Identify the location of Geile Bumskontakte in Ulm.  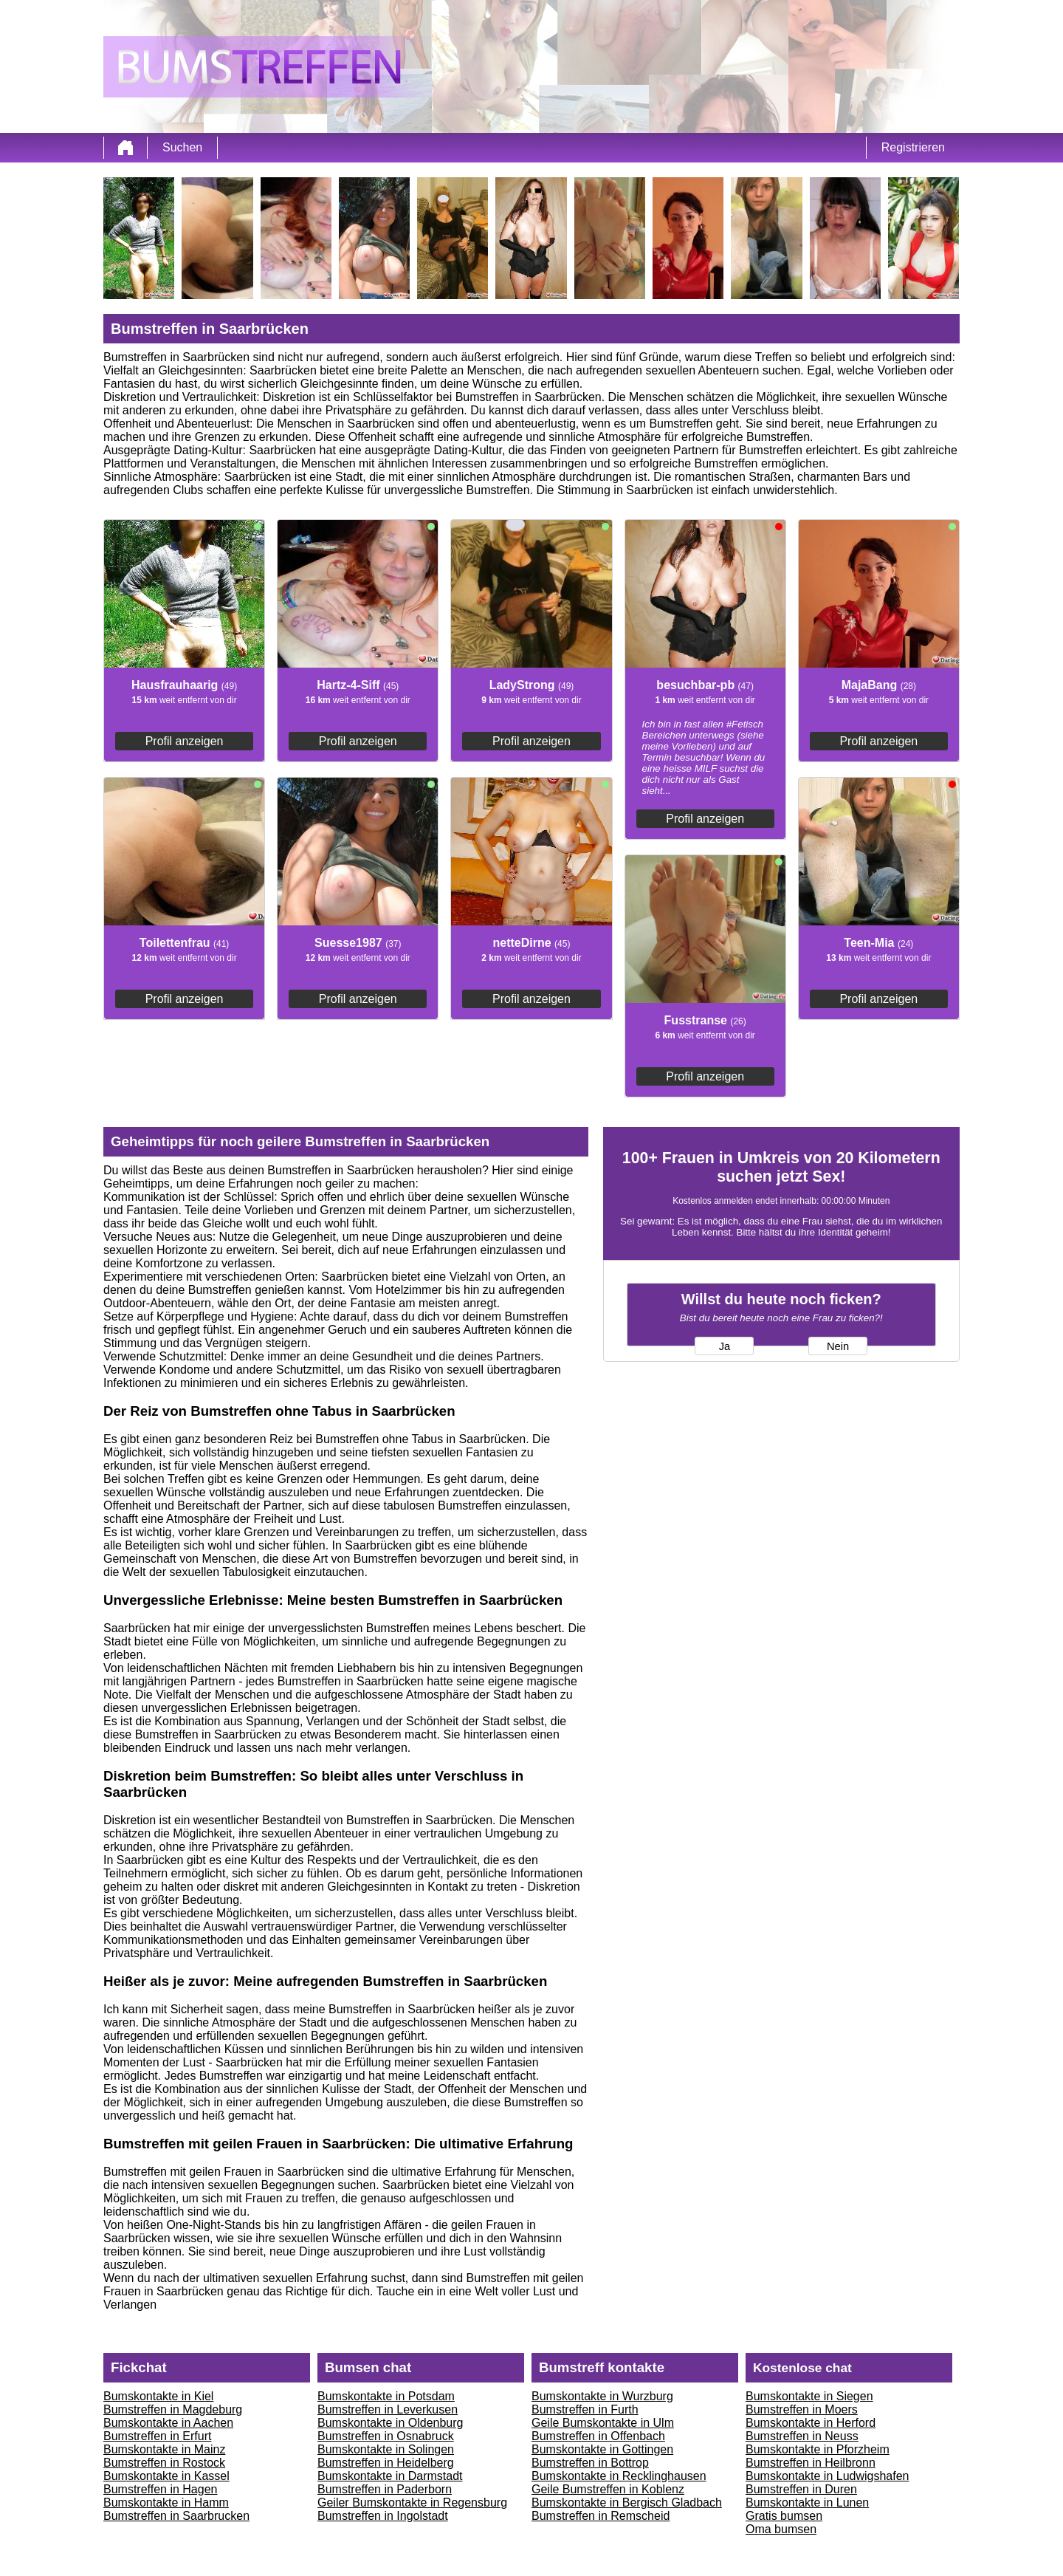
(603, 2422).